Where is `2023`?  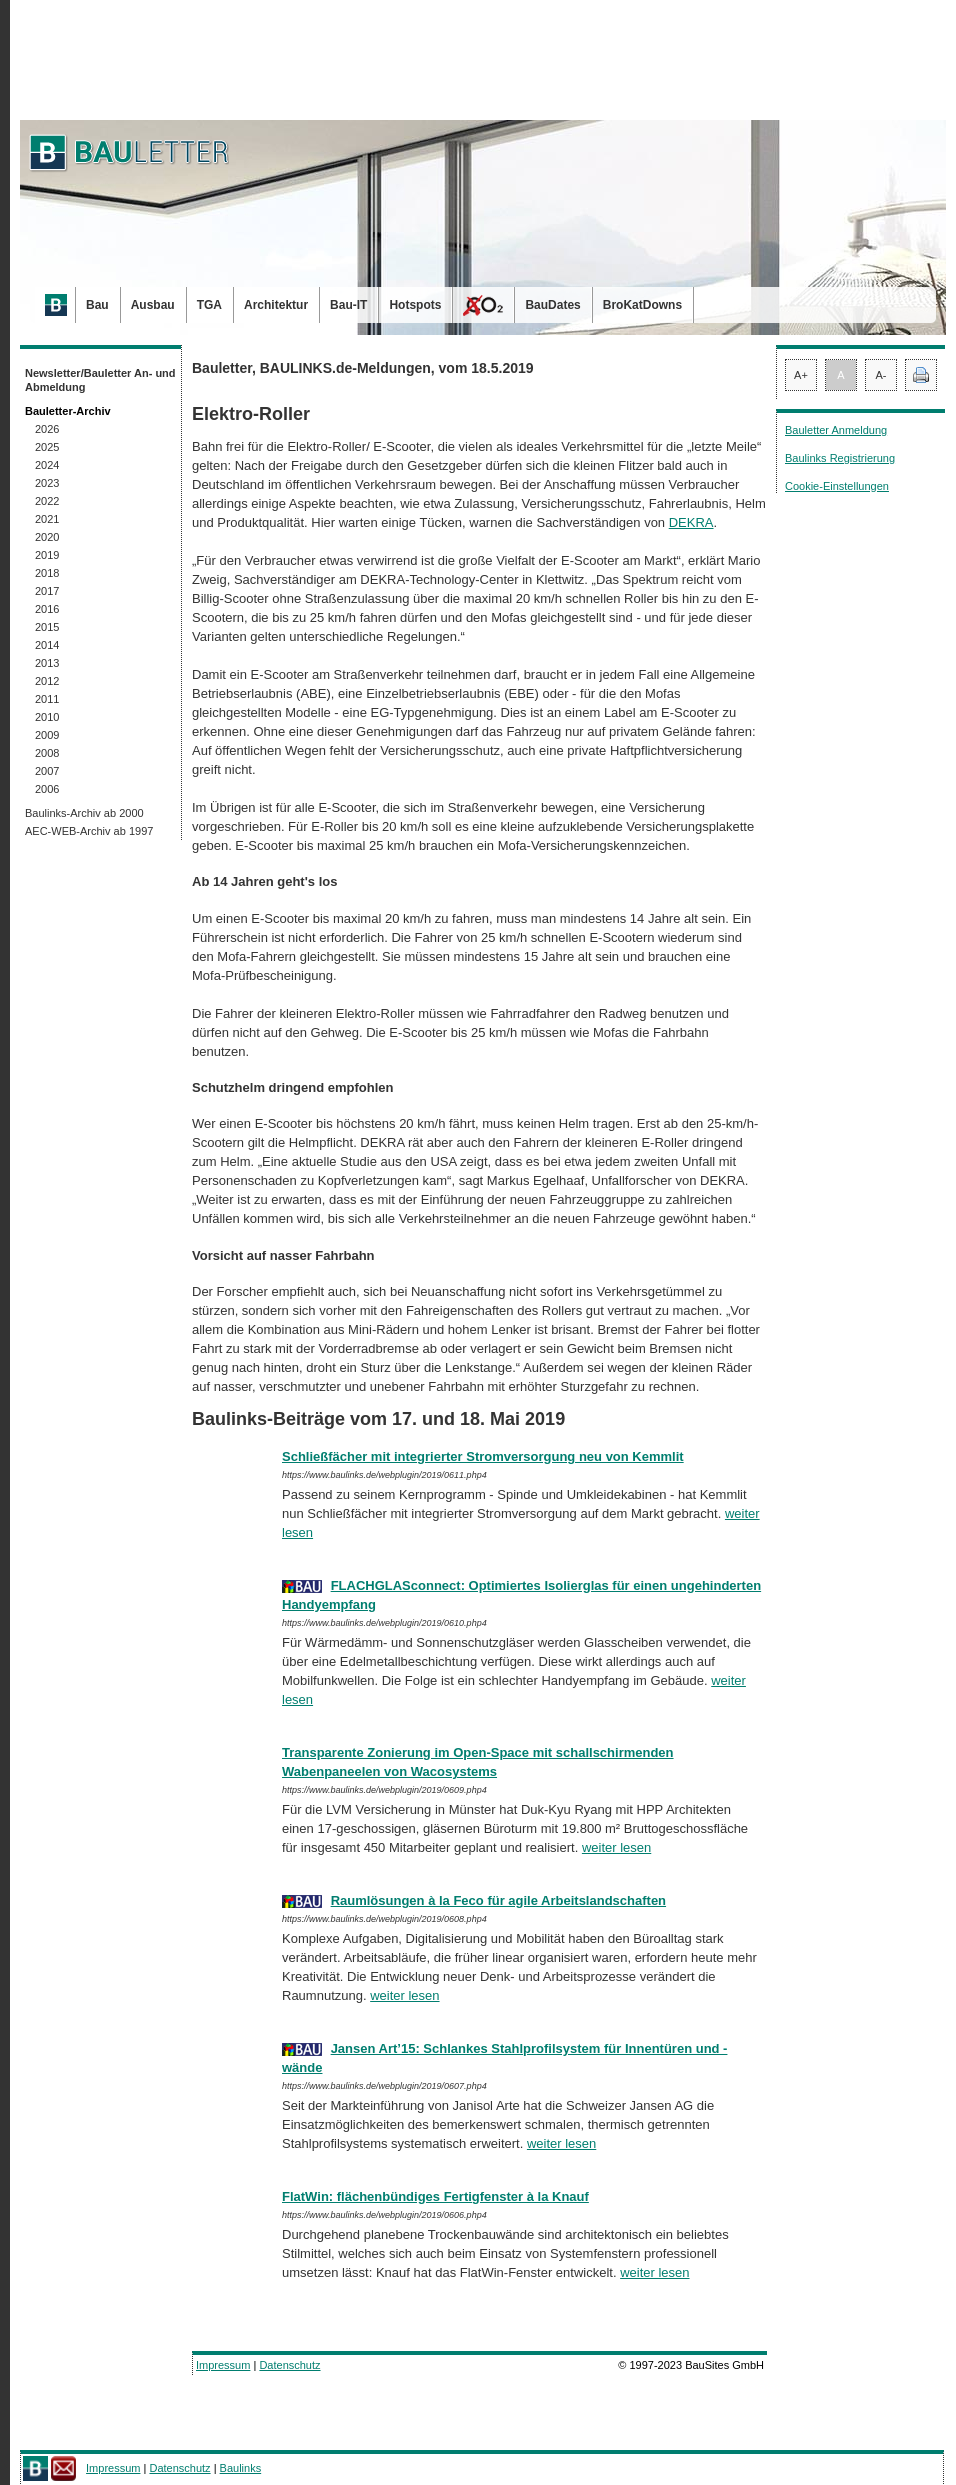
2023 is located at coordinates (47, 483).